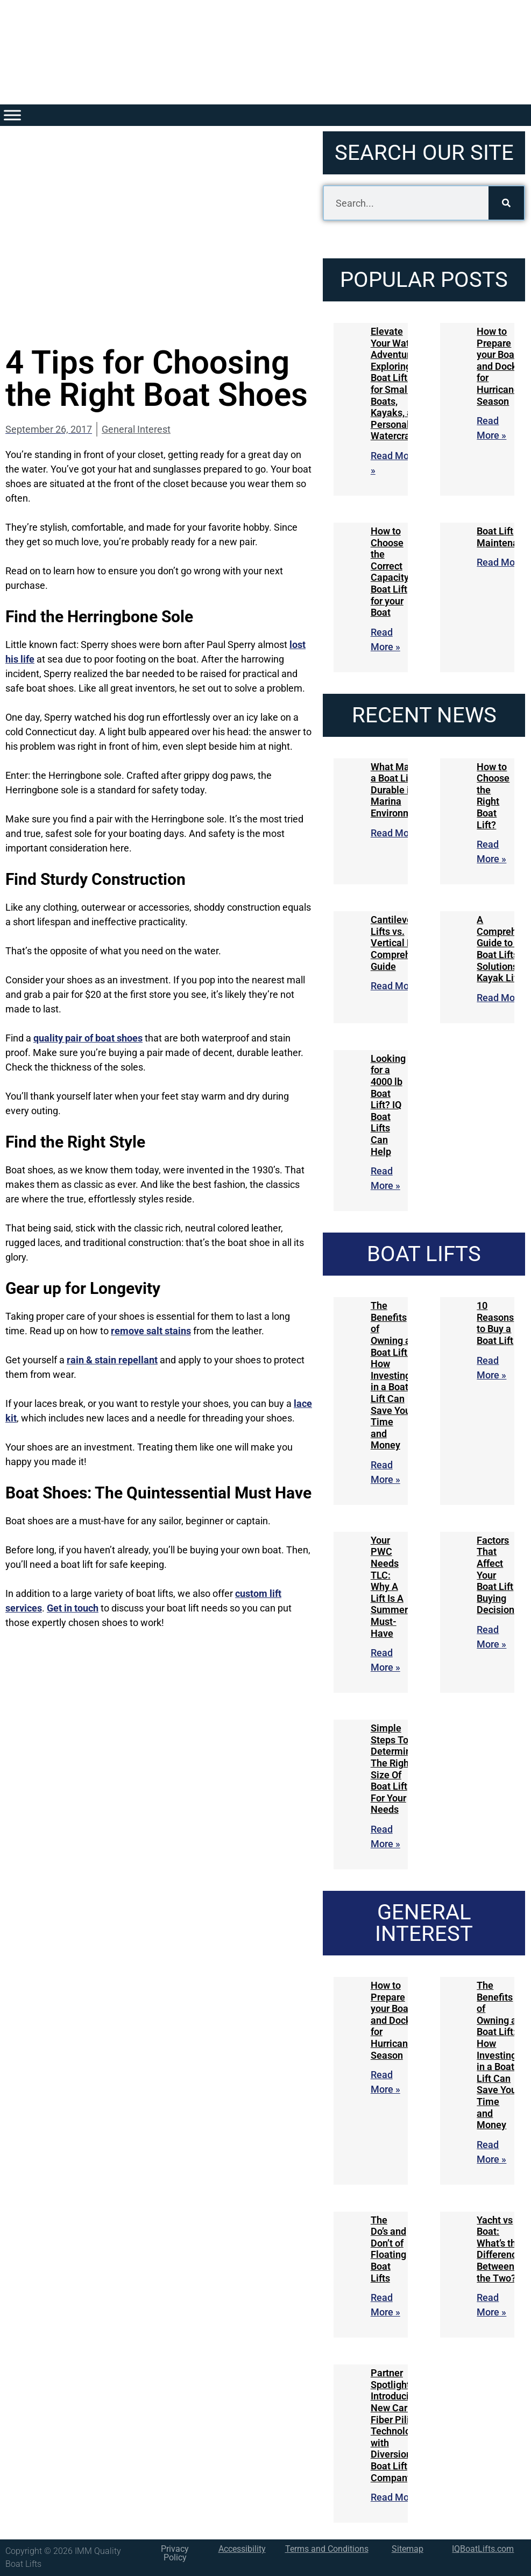 This screenshot has height=2576, width=531. Describe the element at coordinates (12, 115) in the screenshot. I see `[Toggle Menu]` at that location.